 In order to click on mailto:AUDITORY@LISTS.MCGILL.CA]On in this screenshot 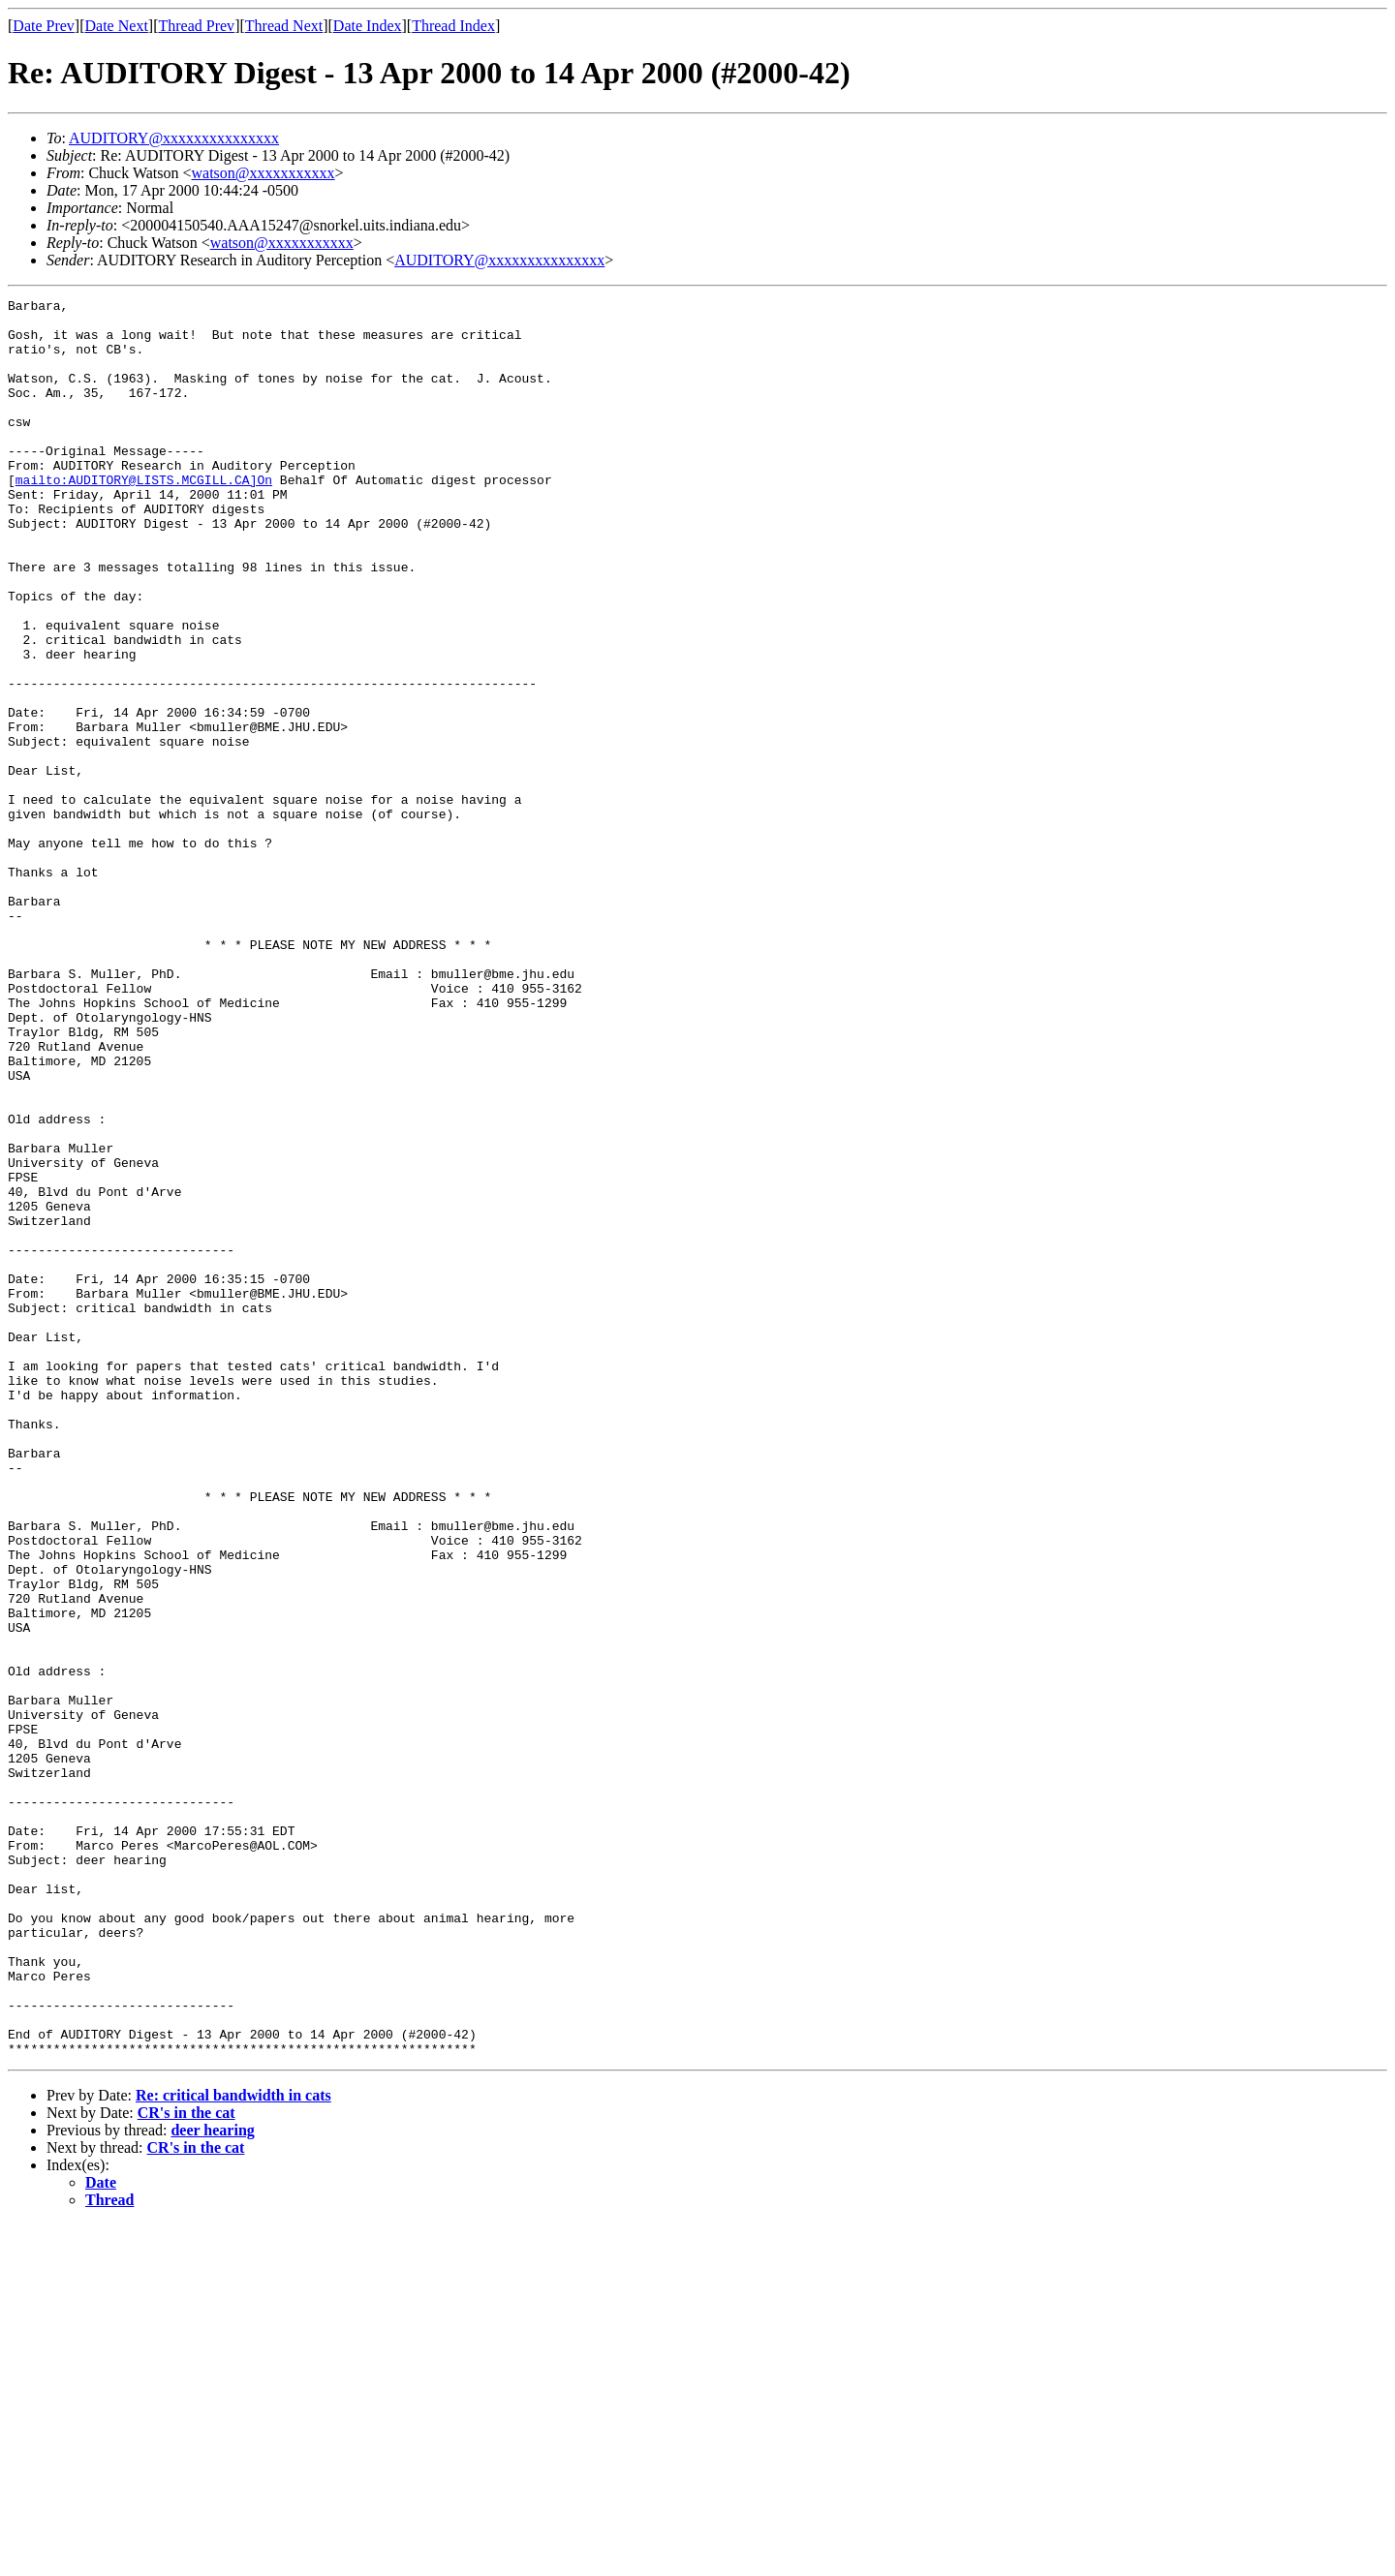, I will do `click(144, 517)`.